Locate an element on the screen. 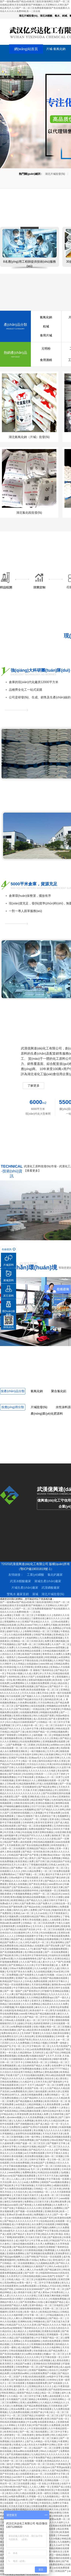 The image size is (71, 2576). 国产美女在线精品免费观看 is located at coordinates (36, 1845).